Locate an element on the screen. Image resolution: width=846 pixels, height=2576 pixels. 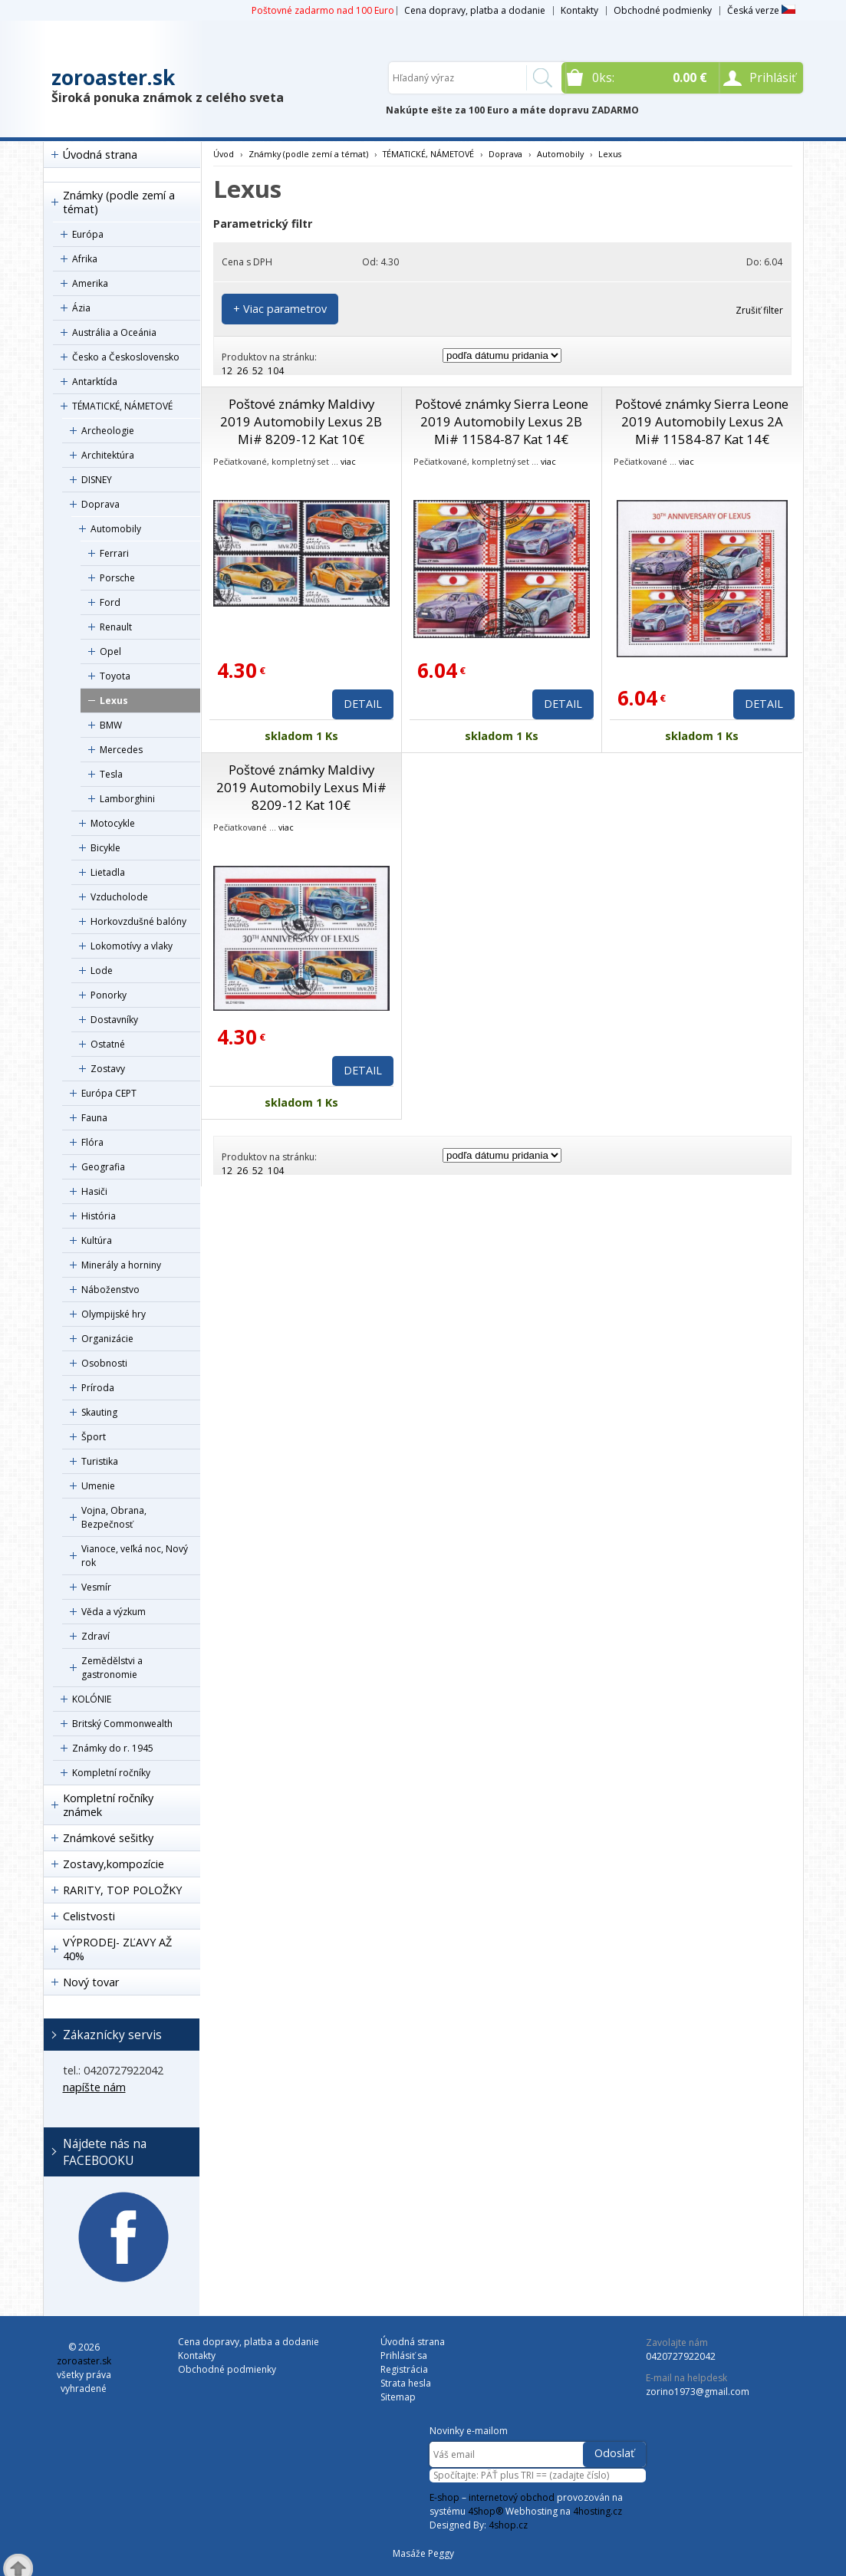
Vzducholode is located at coordinates (119, 896).